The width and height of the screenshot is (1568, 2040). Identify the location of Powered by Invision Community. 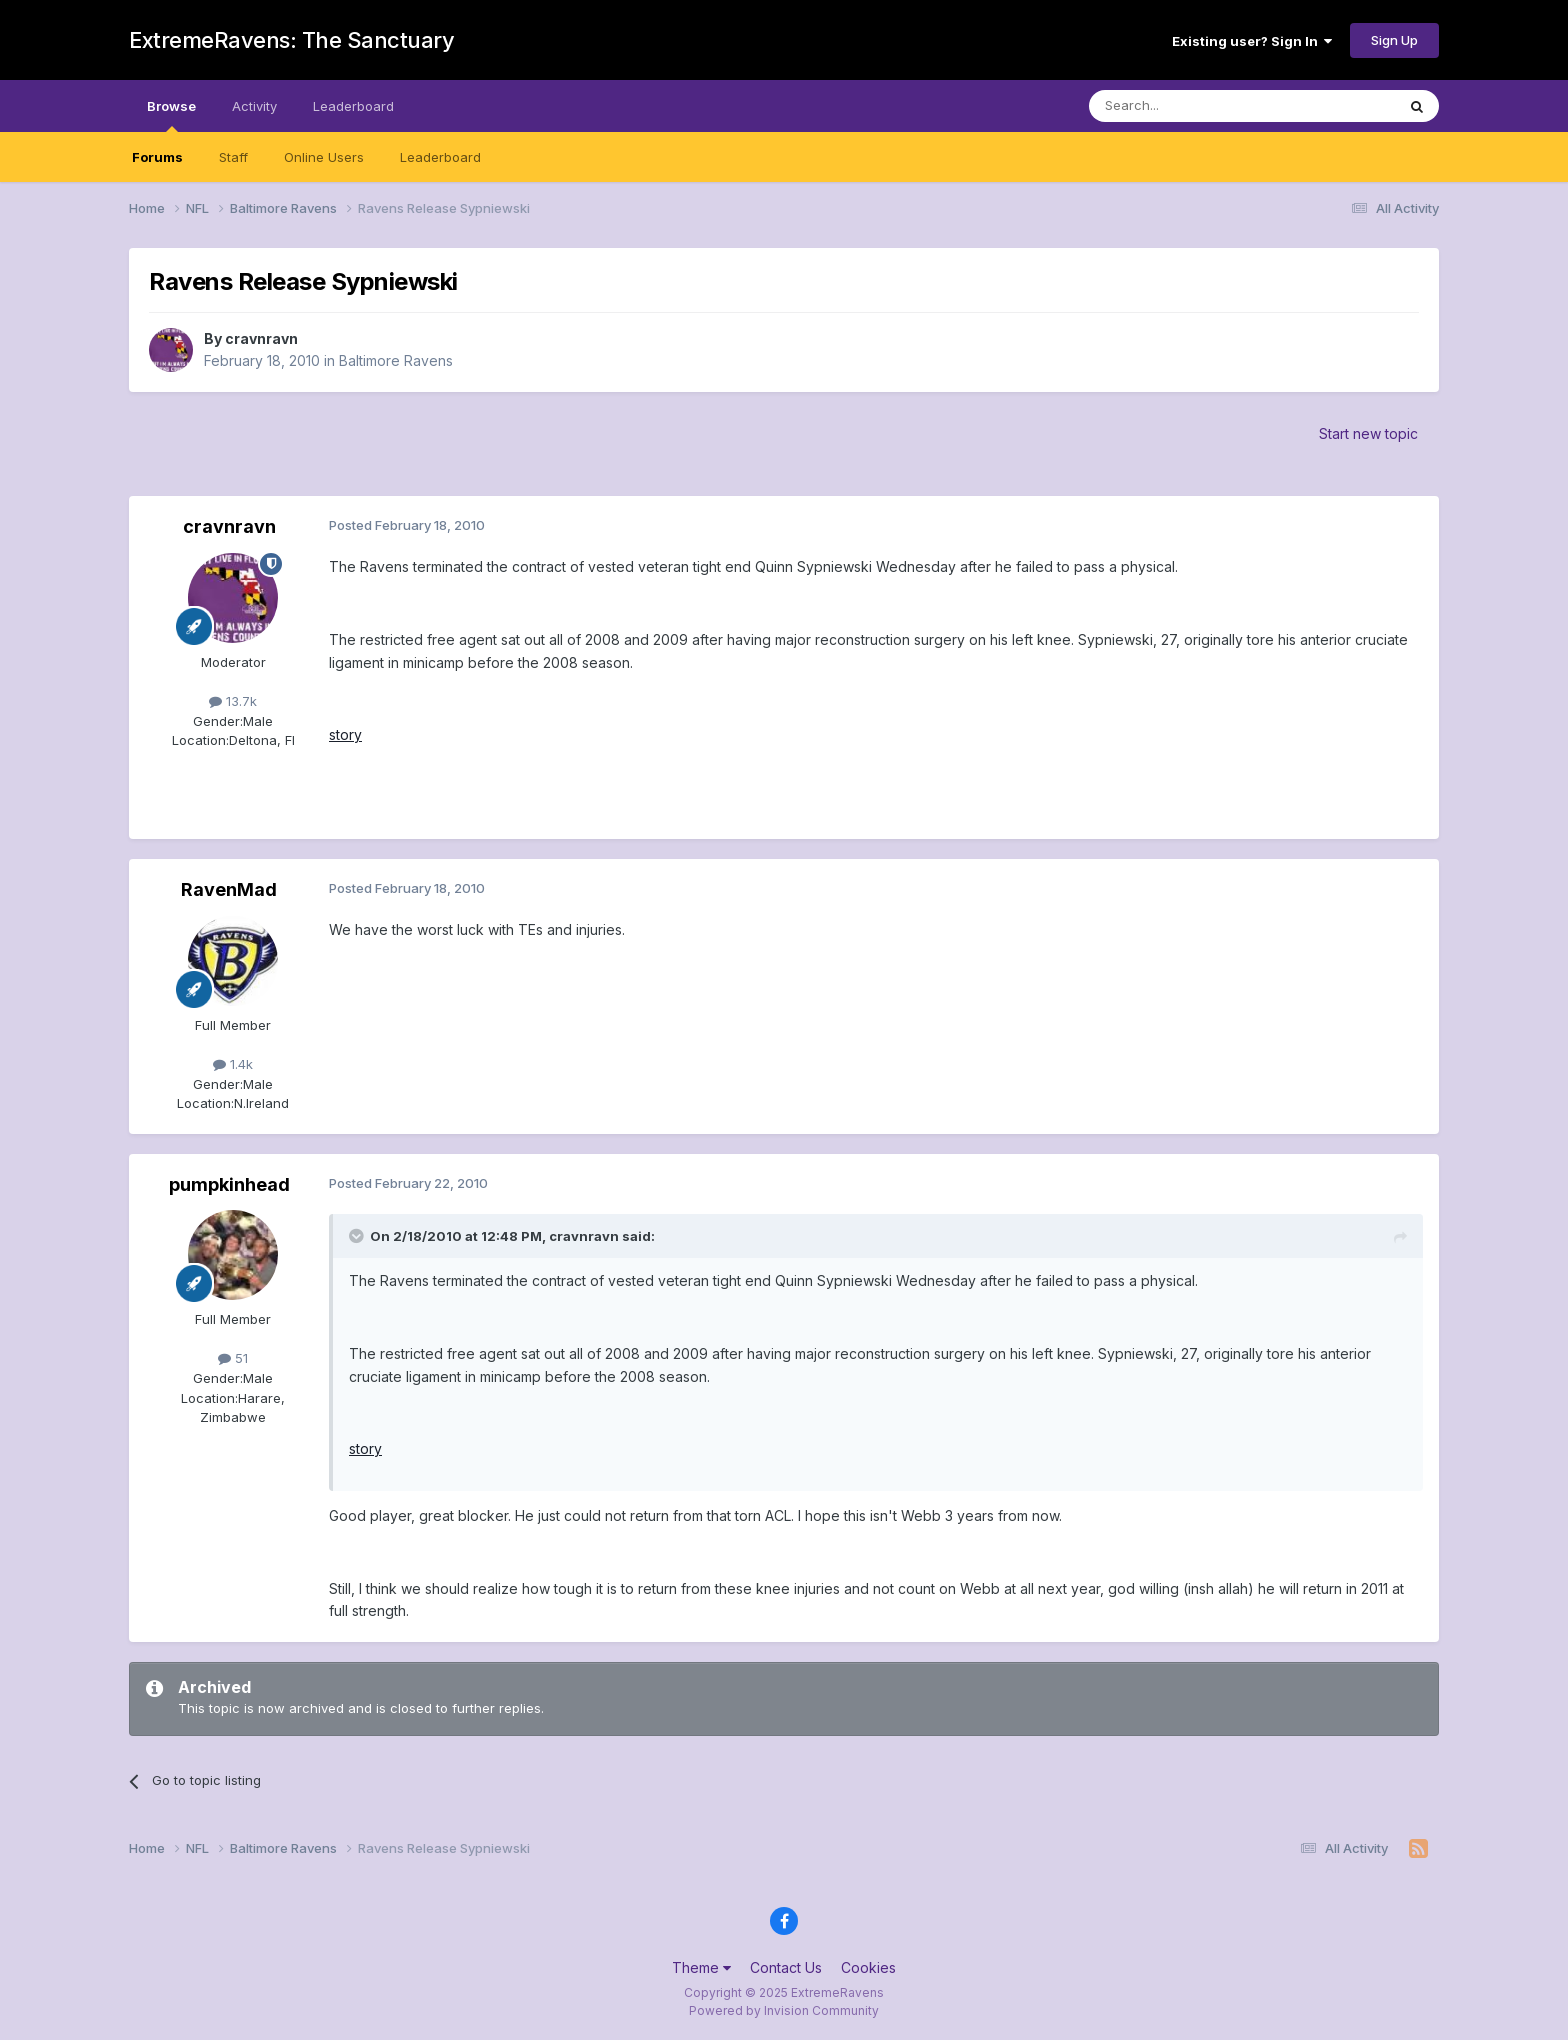
(784, 2010).